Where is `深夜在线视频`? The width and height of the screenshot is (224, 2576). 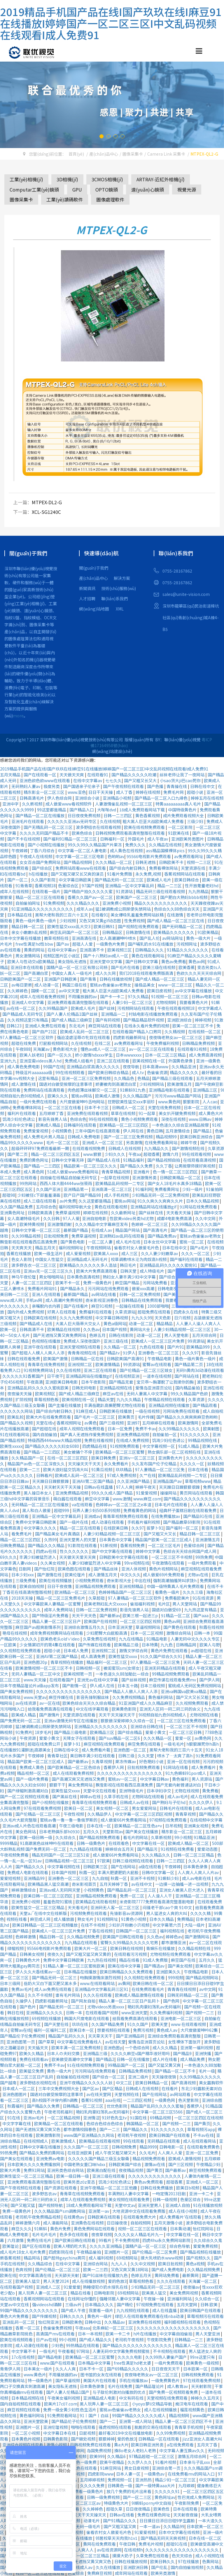
深夜在线视频 is located at coordinates (173, 1119).